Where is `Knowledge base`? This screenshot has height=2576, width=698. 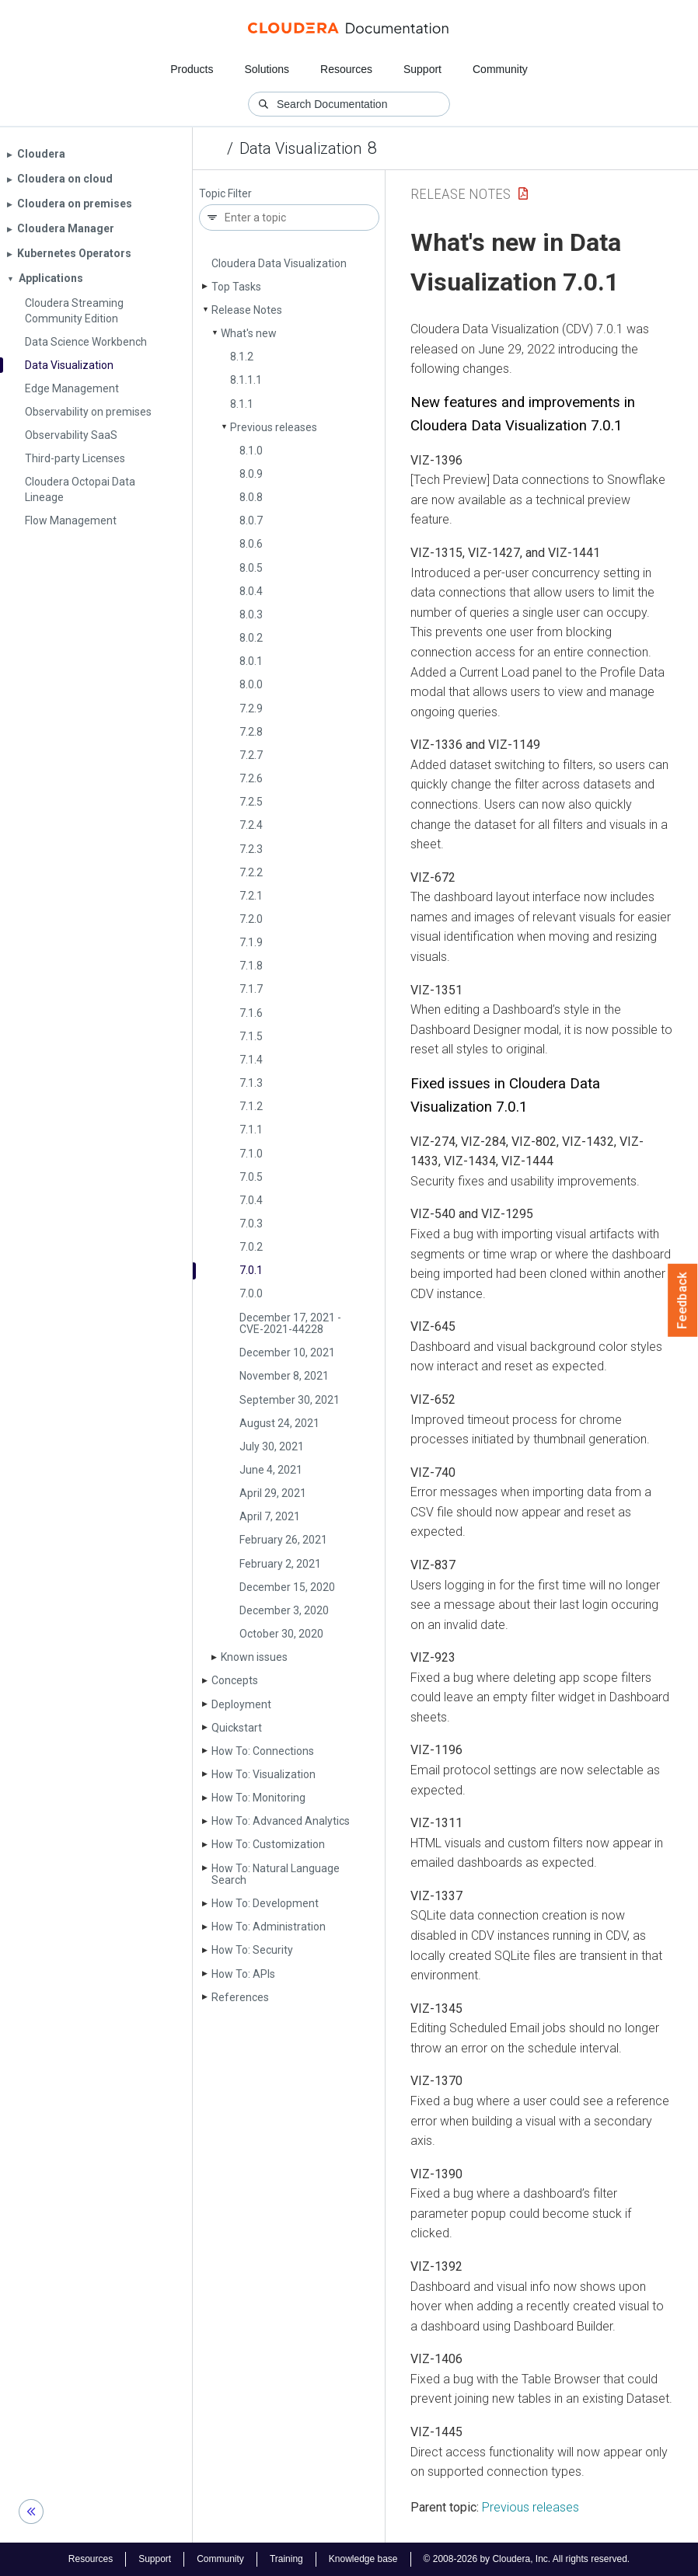 Knowledge base is located at coordinates (363, 2558).